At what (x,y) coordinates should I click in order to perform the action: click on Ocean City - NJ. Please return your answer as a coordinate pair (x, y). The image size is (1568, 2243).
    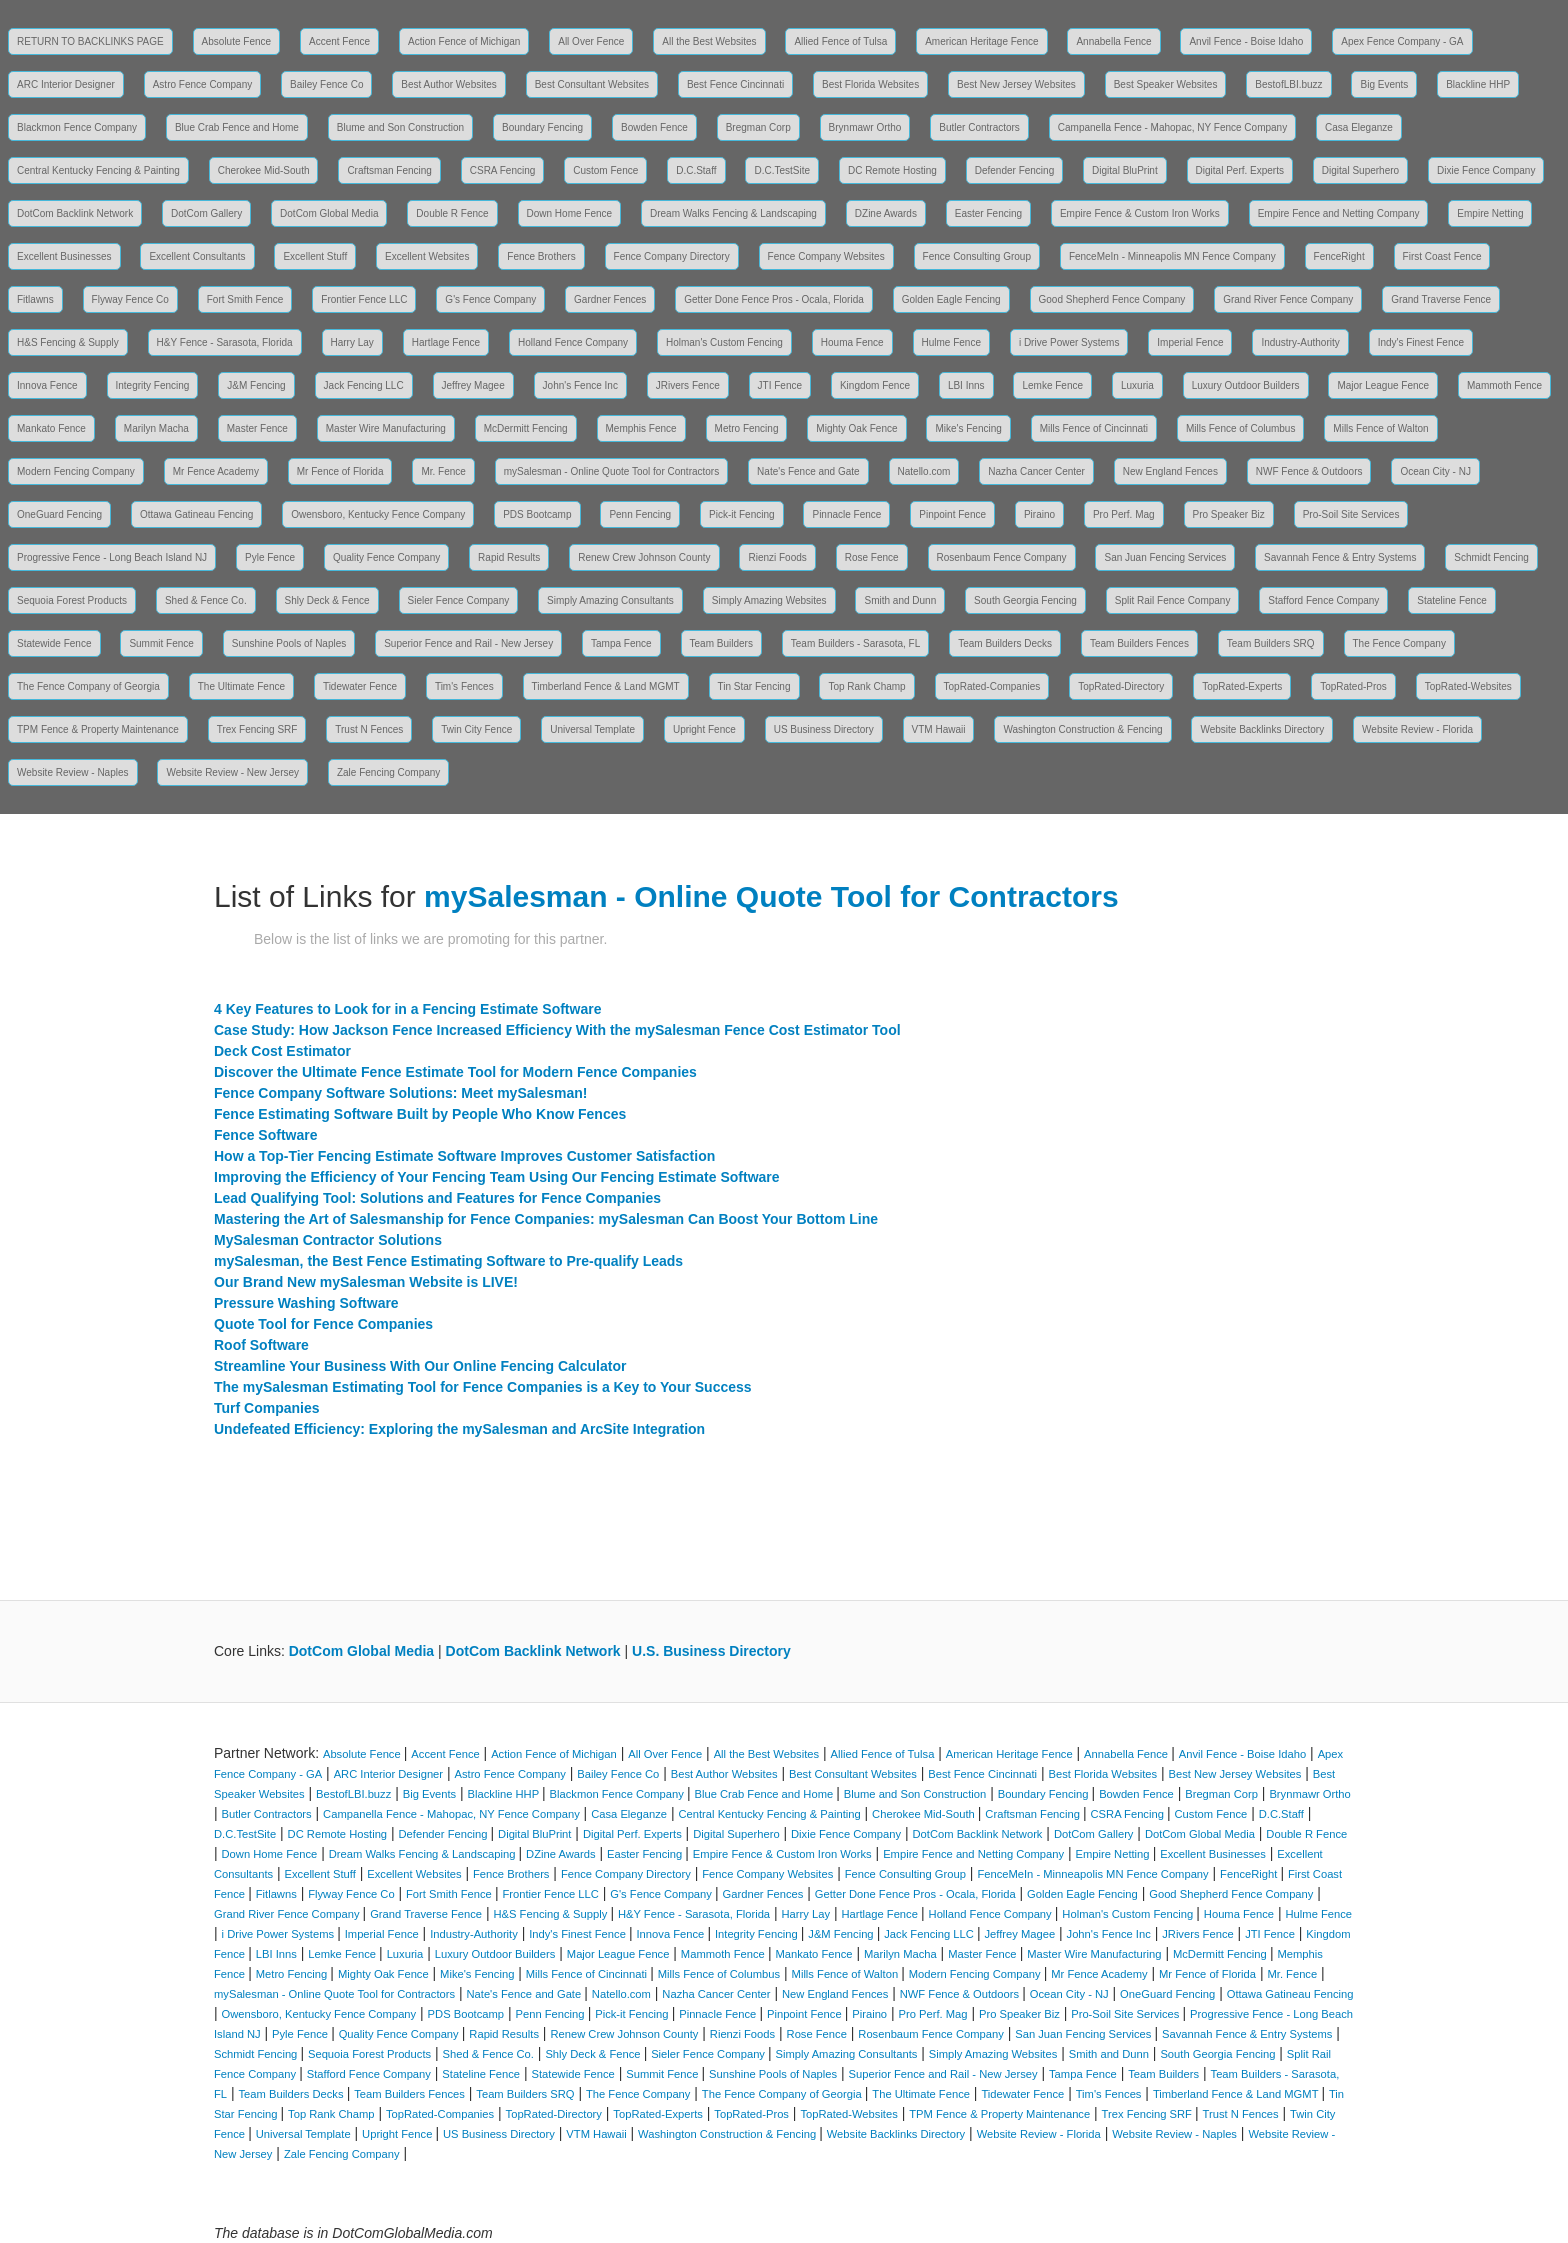
    Looking at the image, I should click on (1435, 471).